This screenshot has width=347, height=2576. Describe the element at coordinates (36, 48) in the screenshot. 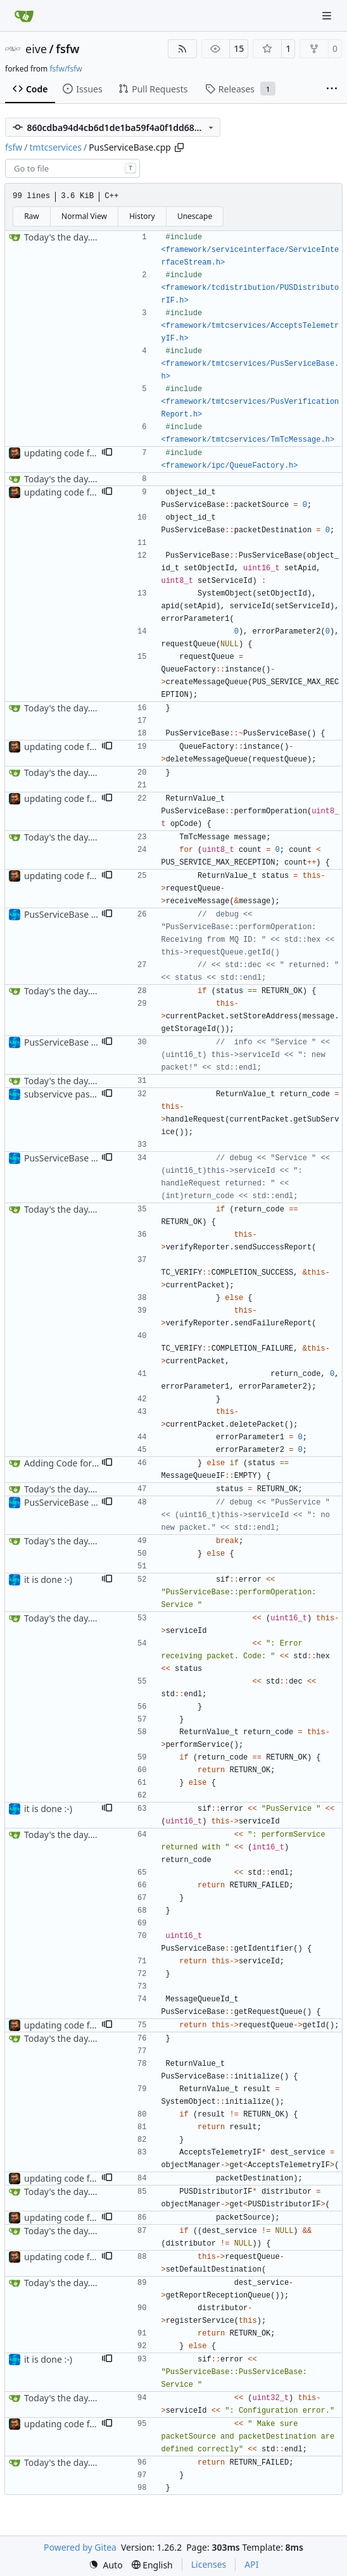

I see `eive` at that location.